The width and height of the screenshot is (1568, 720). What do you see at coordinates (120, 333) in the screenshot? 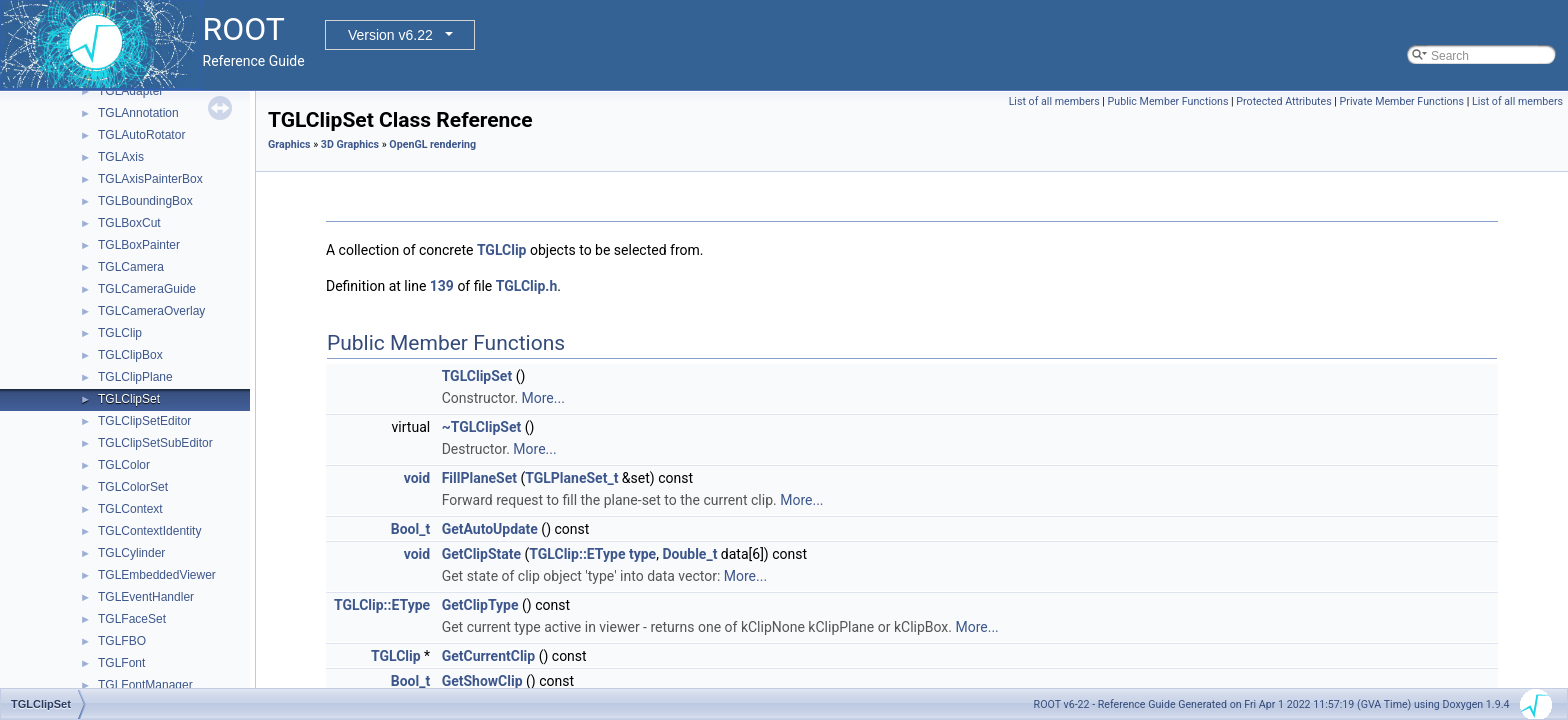
I see `TGLClip` at bounding box center [120, 333].